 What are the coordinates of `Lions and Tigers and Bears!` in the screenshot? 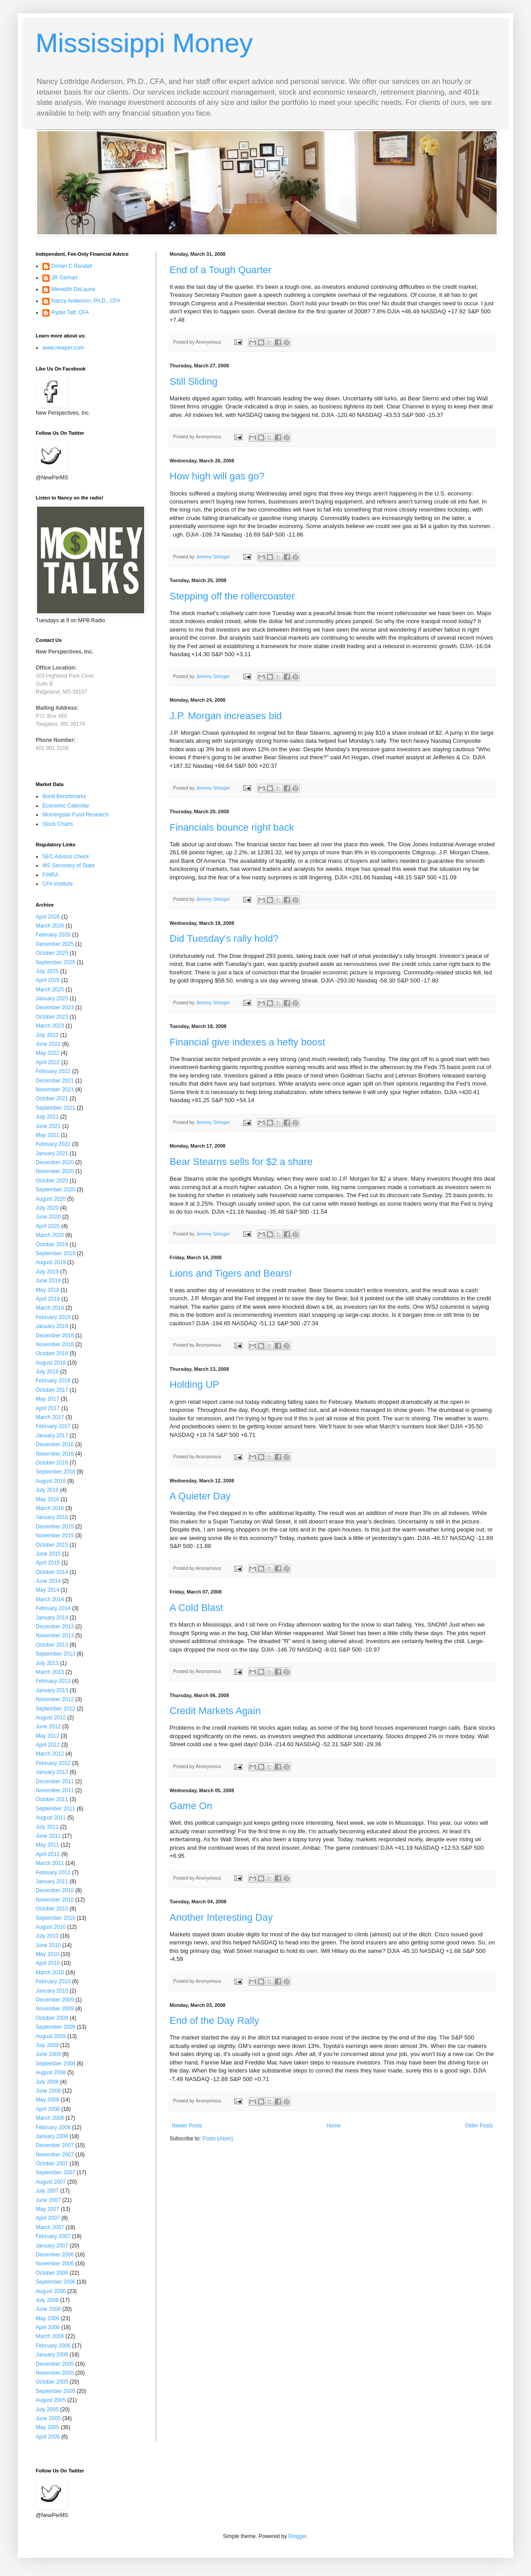 It's located at (231, 1273).